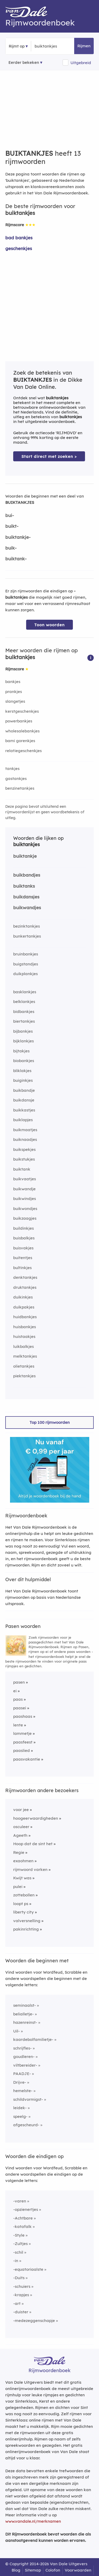 The width and height of the screenshot is (99, 2576). What do you see at coordinates (24, 2005) in the screenshot?
I see `seminaalst-` at bounding box center [24, 2005].